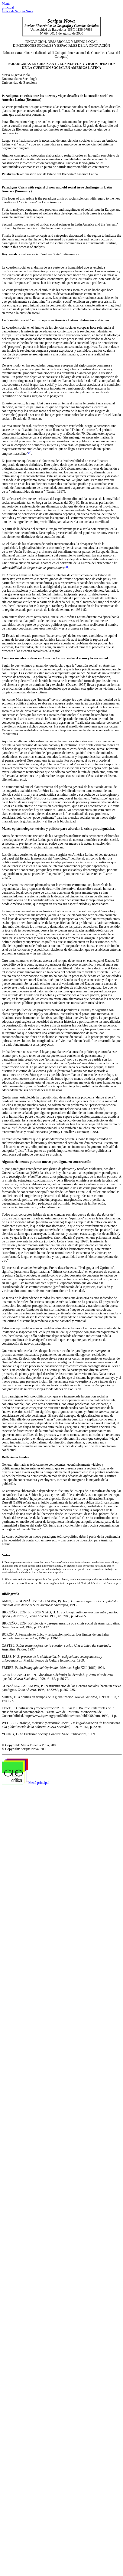 The height and width of the screenshot is (2576, 123). I want to click on (1), so click(29, 452).